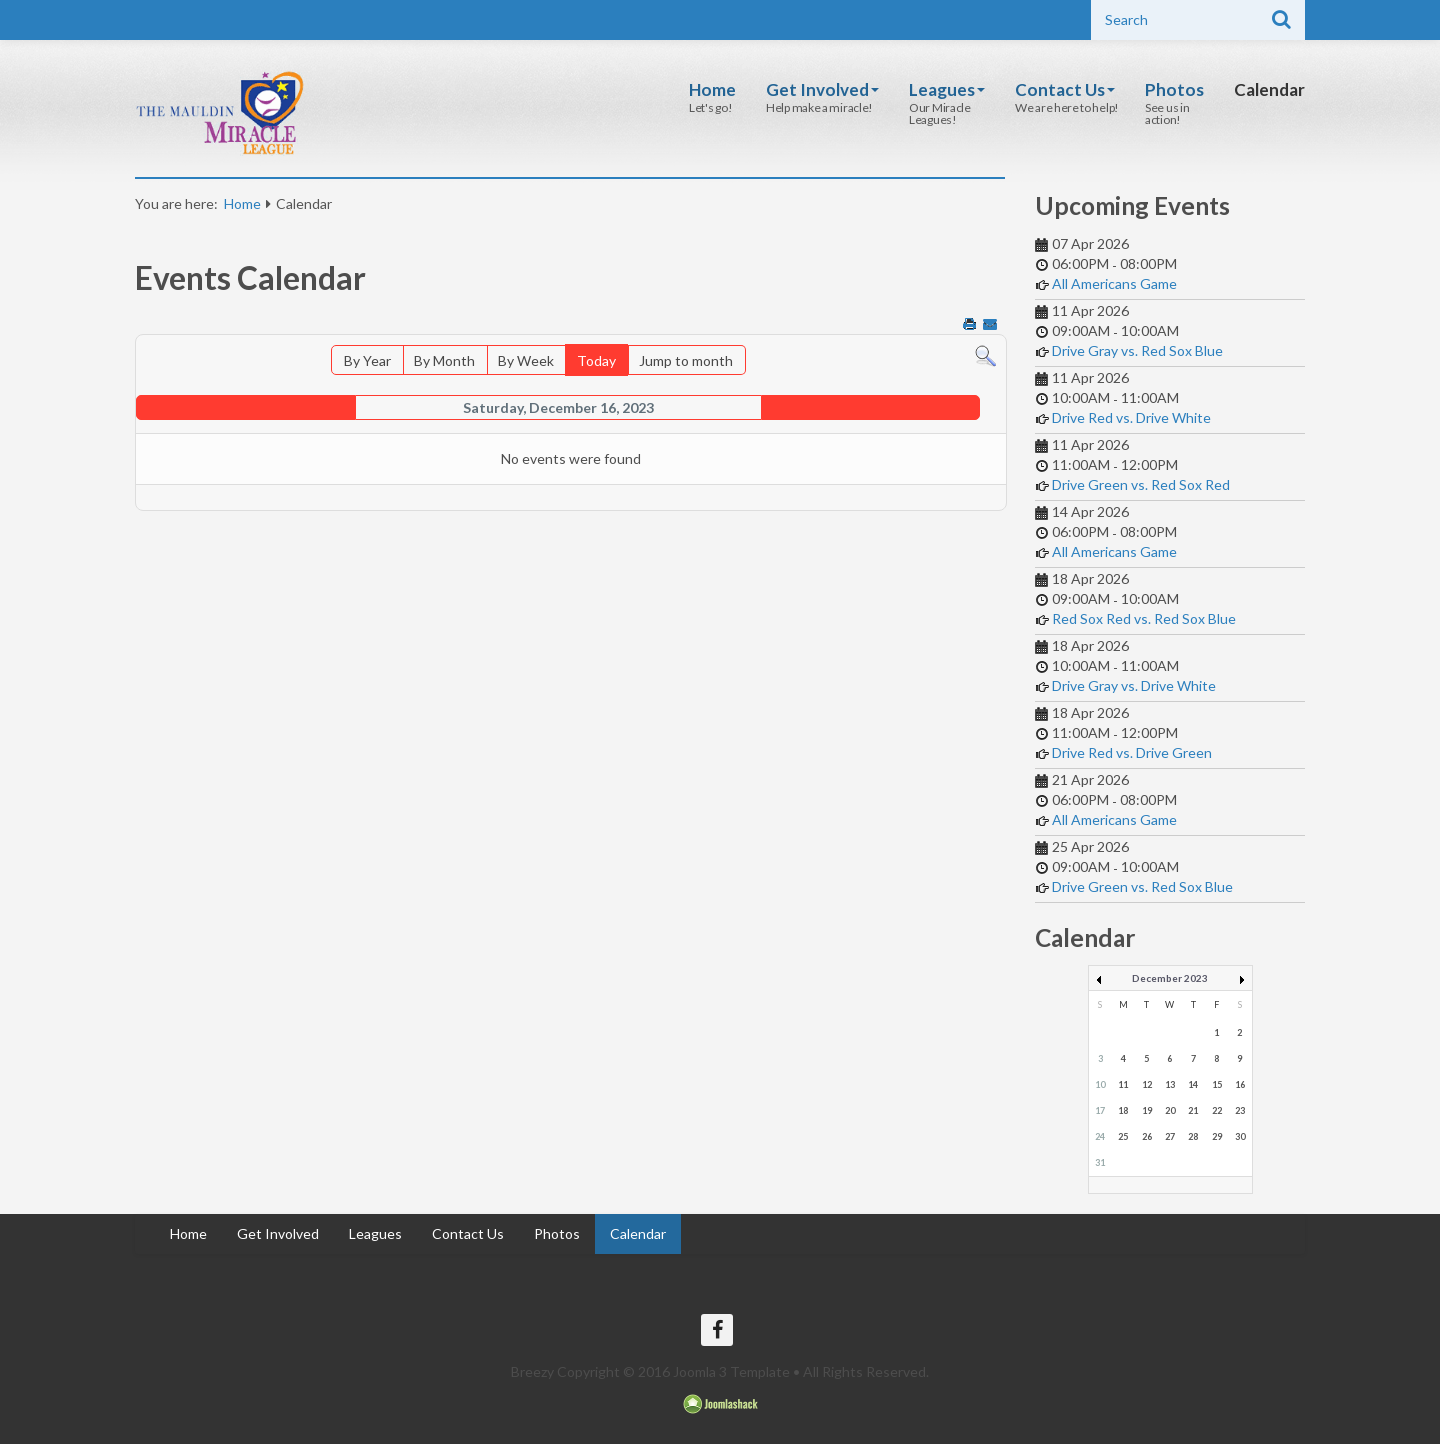  Describe the element at coordinates (526, 360) in the screenshot. I see `By Week` at that location.